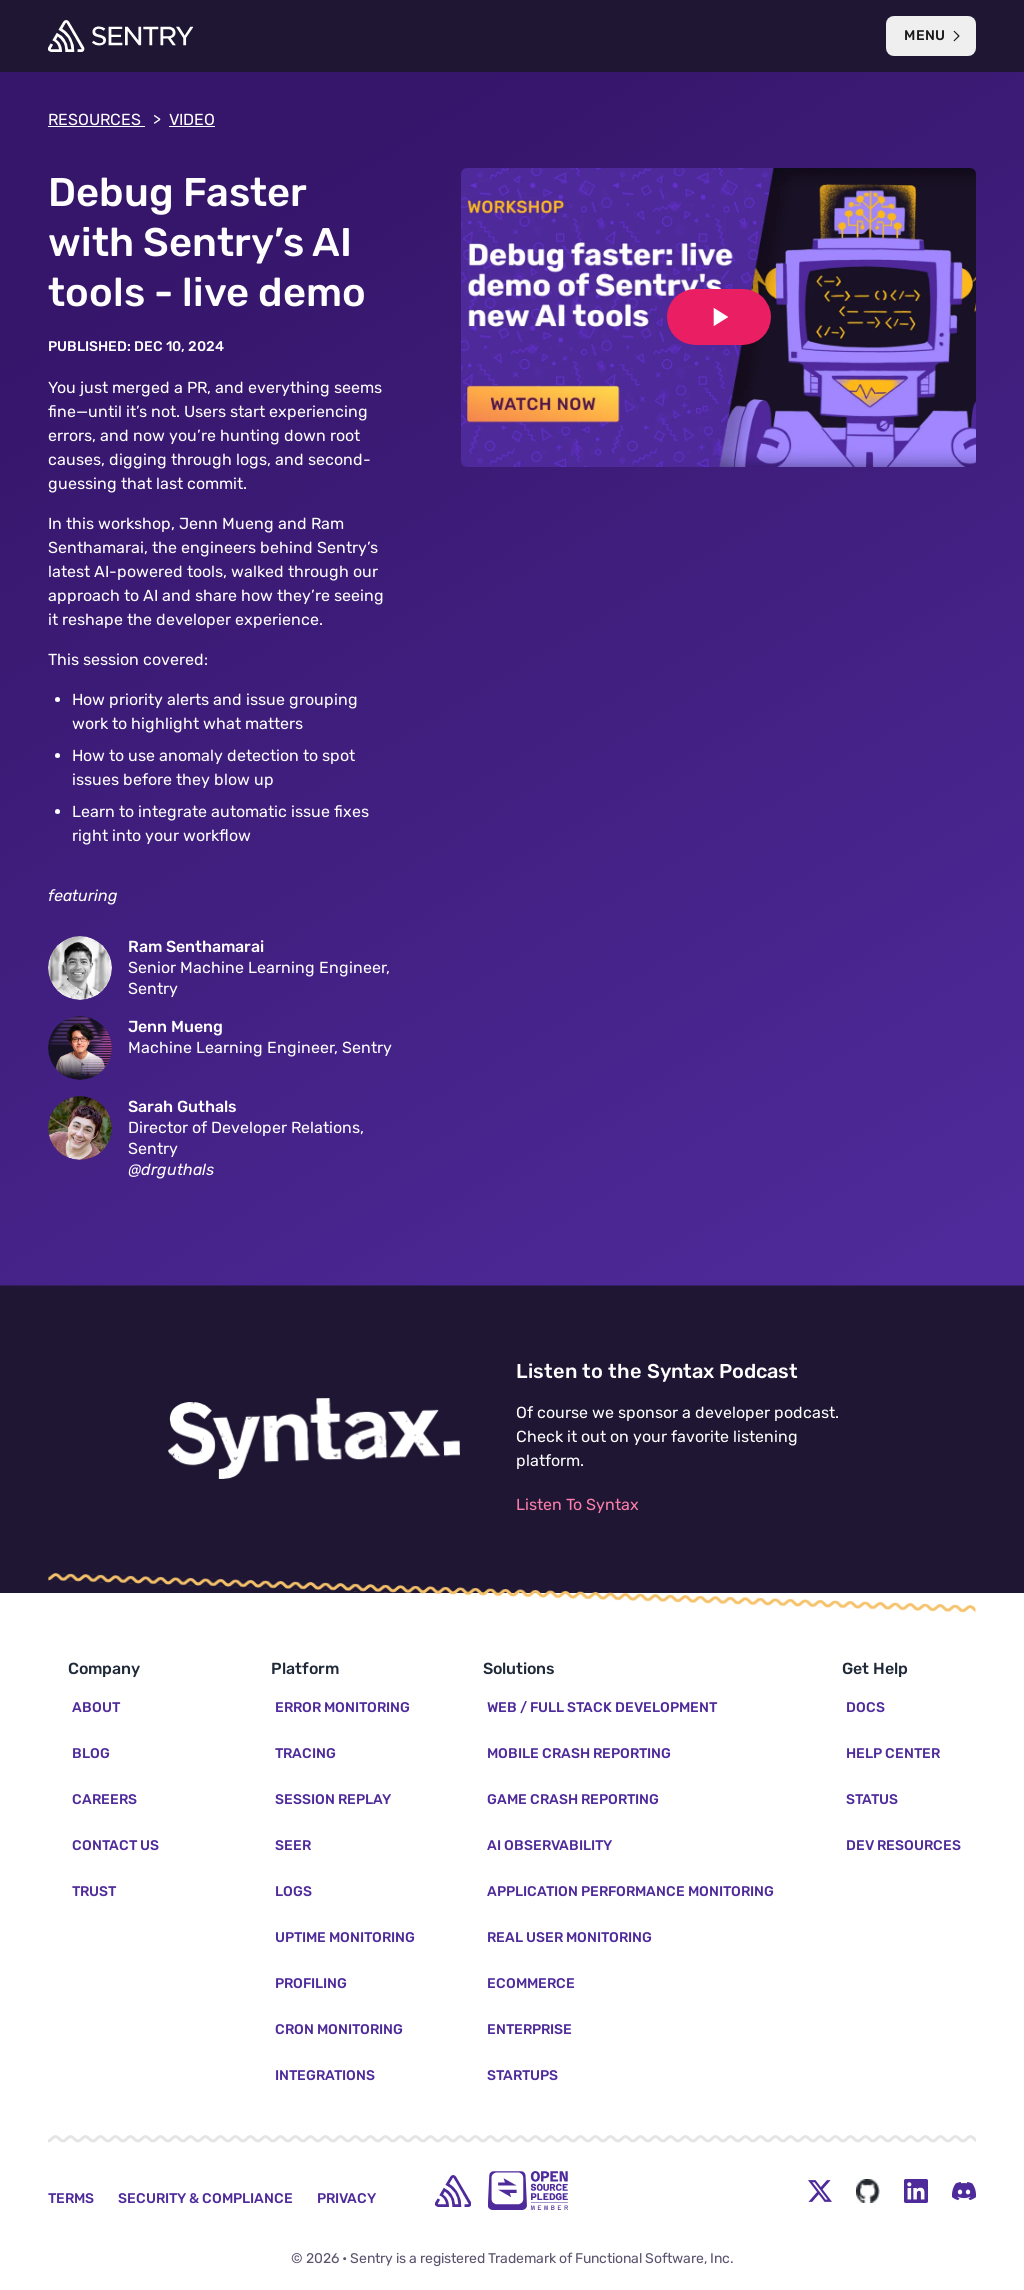 The height and width of the screenshot is (2290, 1024). What do you see at coordinates (205, 2198) in the screenshot?
I see `Security & Compliance` at bounding box center [205, 2198].